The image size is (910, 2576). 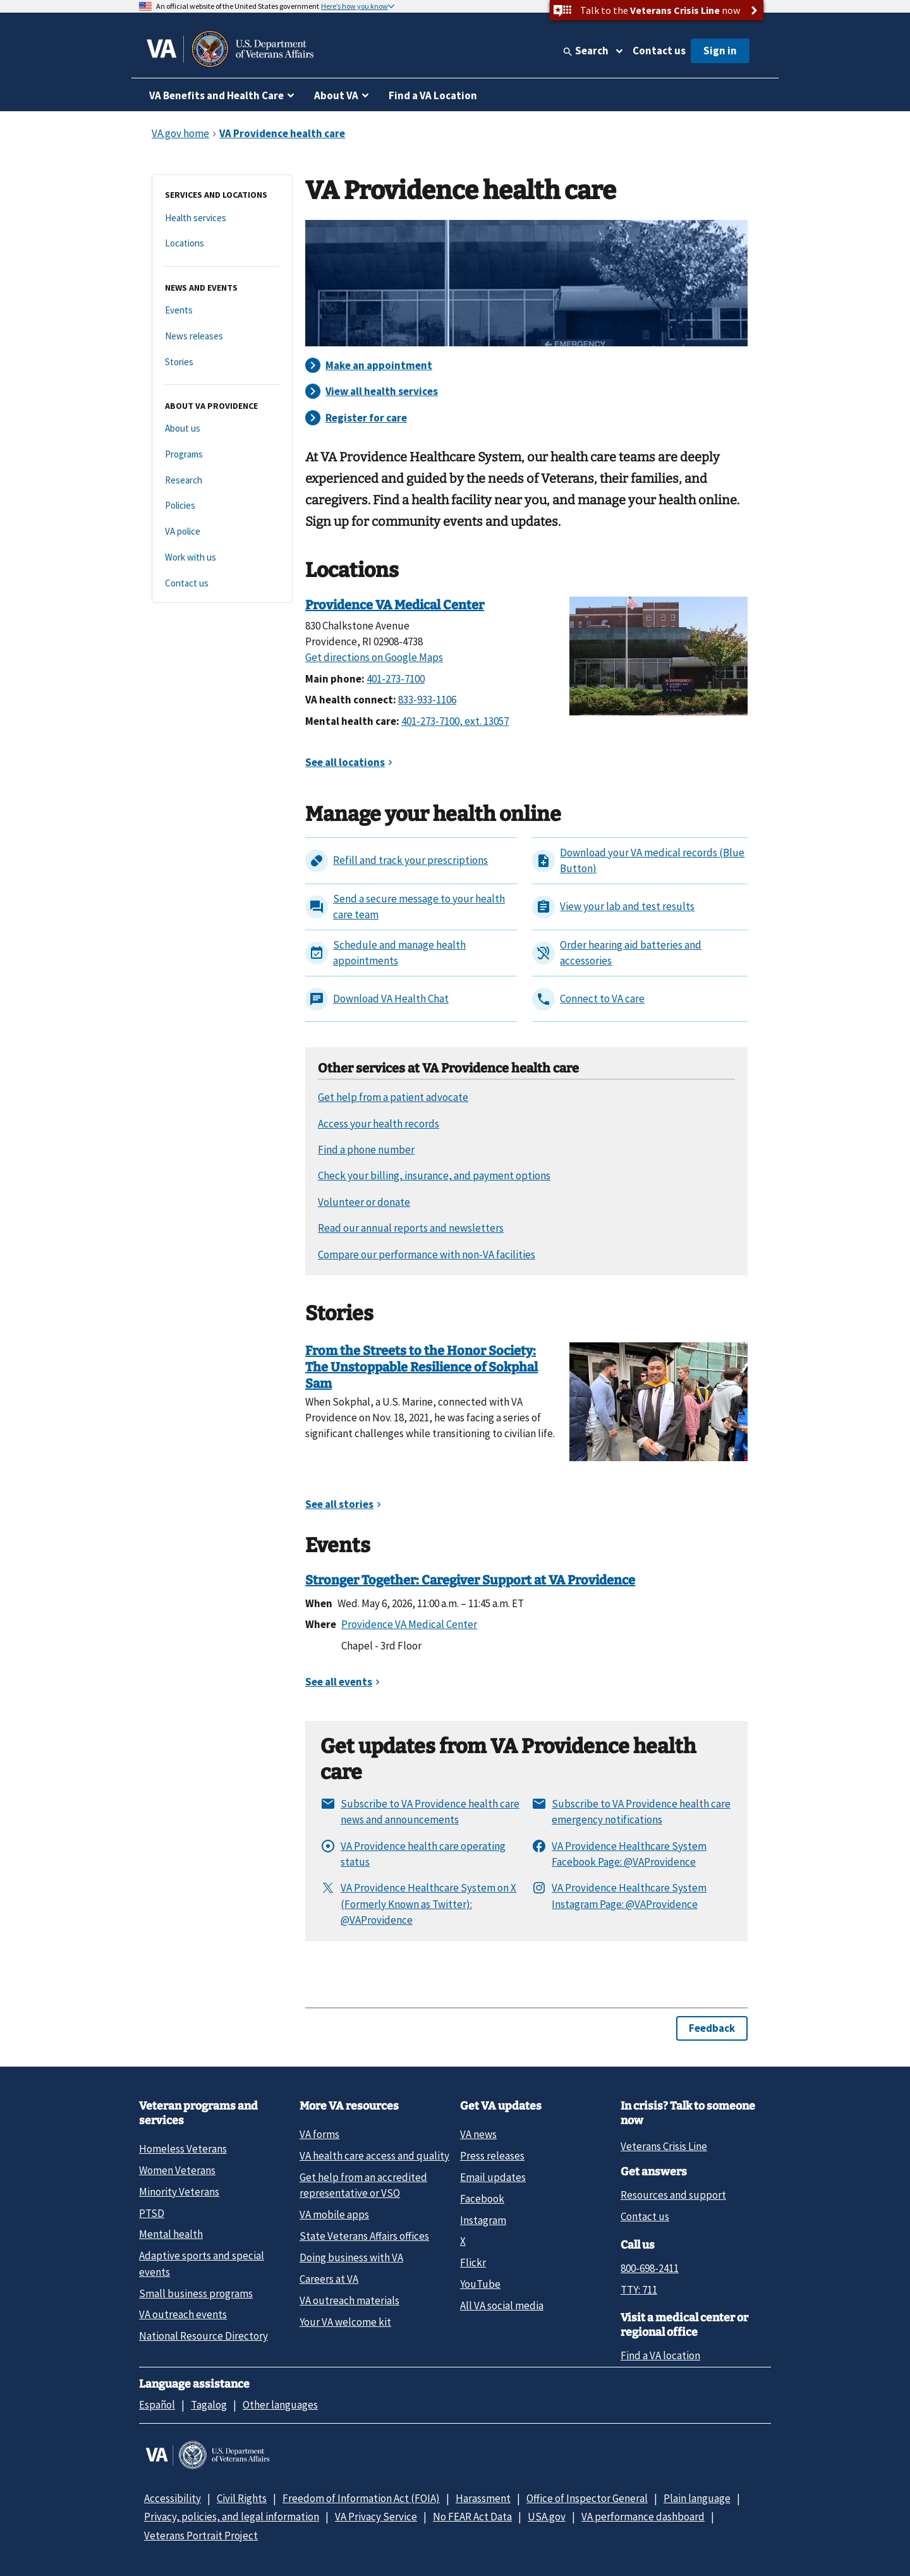 What do you see at coordinates (336, 95) in the screenshot?
I see `About VA` at bounding box center [336, 95].